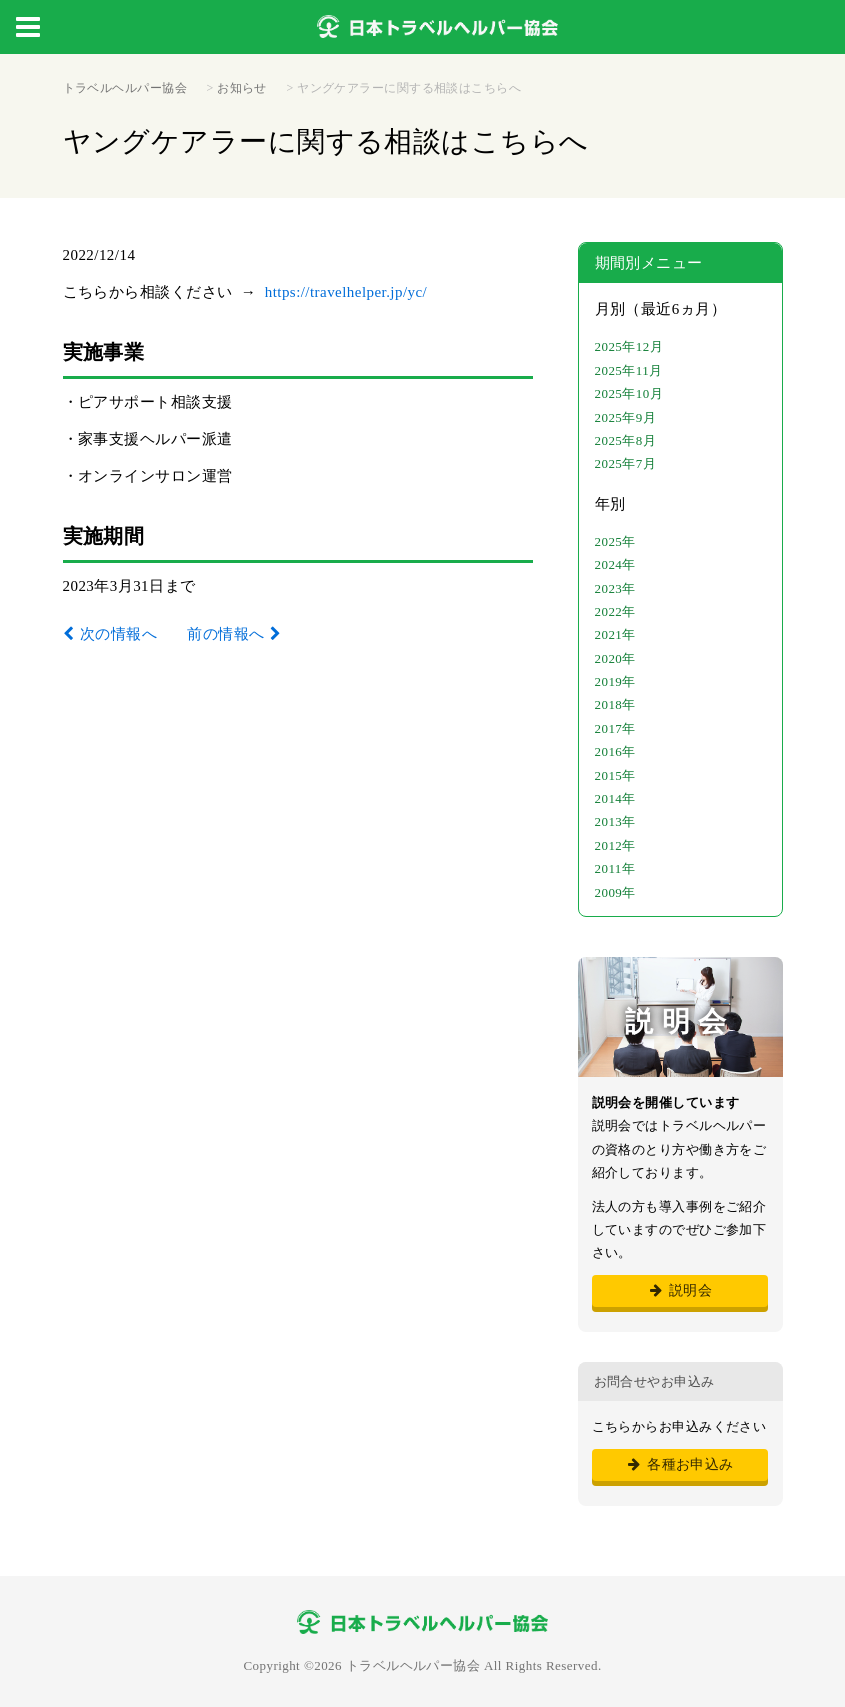 Image resolution: width=845 pixels, height=1707 pixels. I want to click on 2025年8月, so click(626, 440).